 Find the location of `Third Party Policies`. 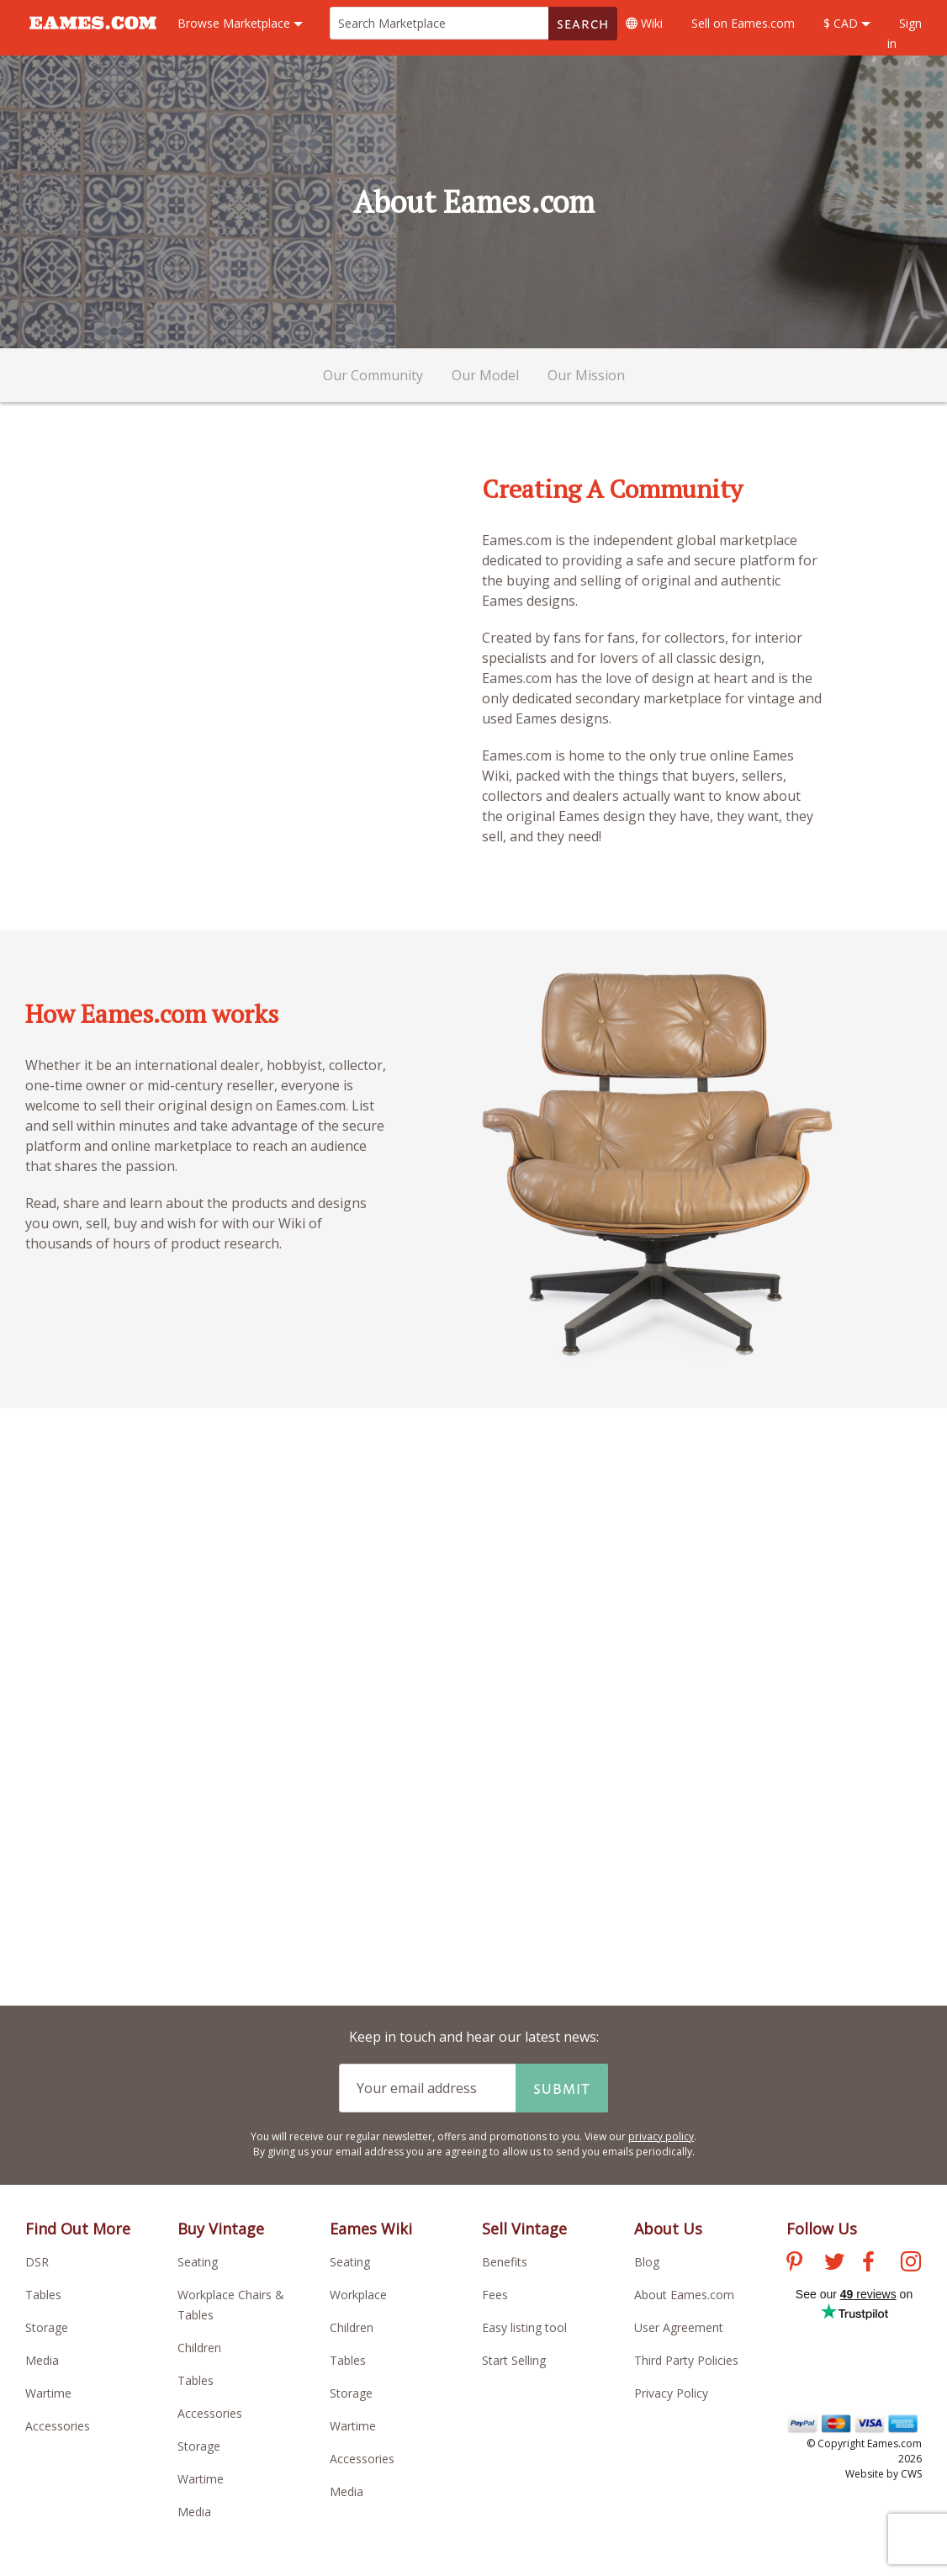

Third Party Policies is located at coordinates (686, 2360).